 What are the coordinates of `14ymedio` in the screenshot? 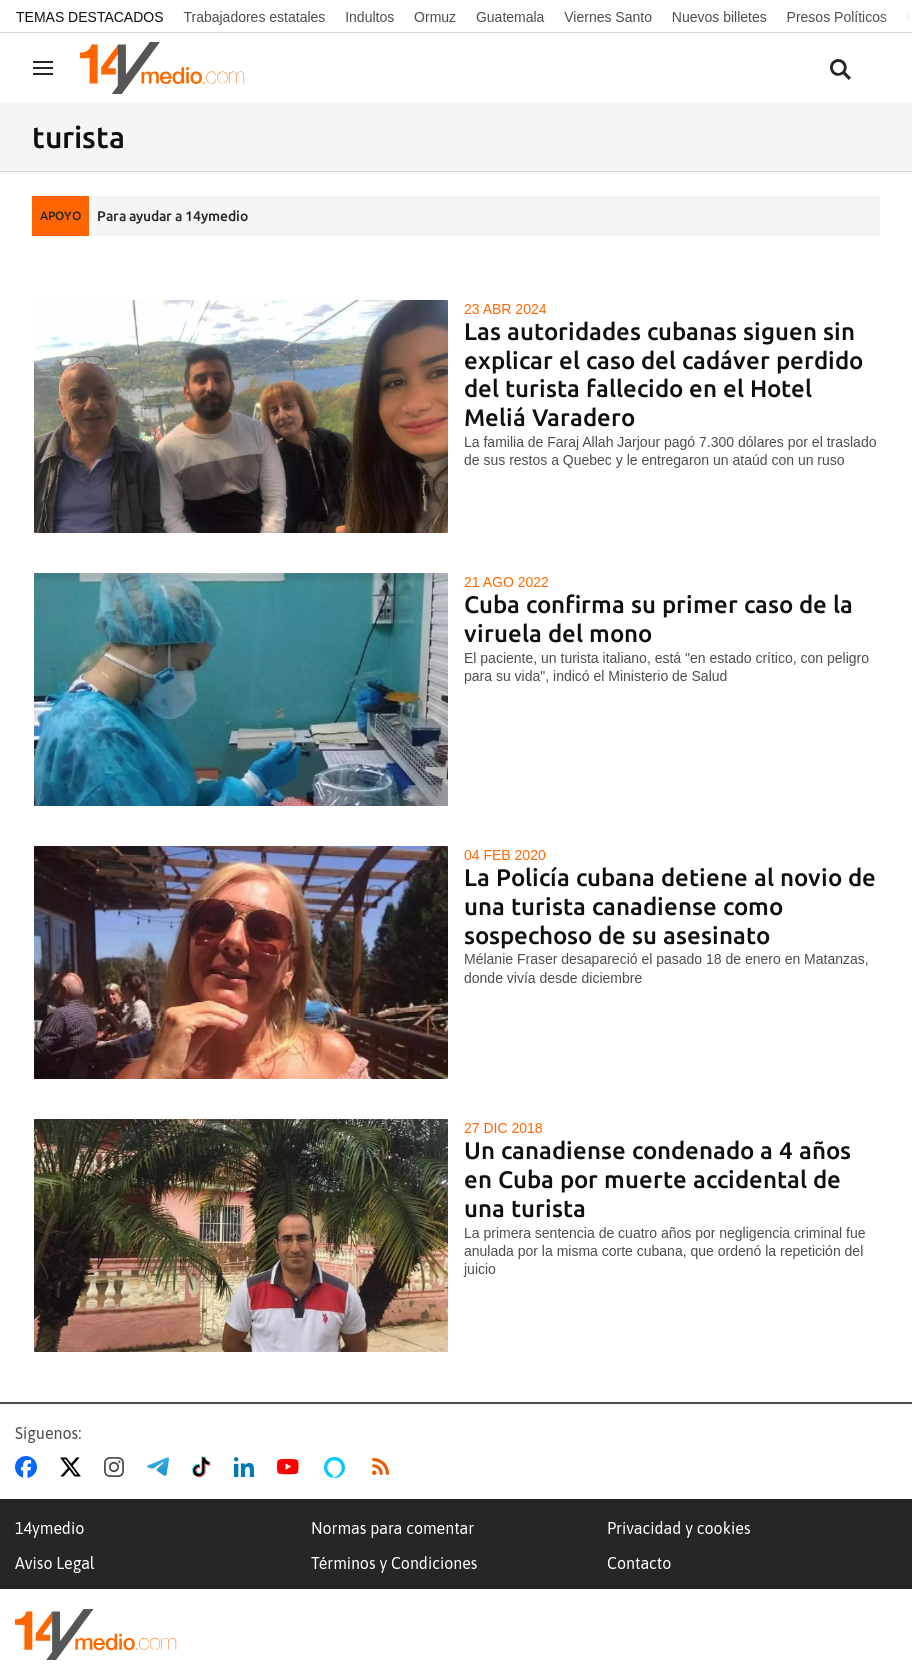 It's located at (49, 1528).